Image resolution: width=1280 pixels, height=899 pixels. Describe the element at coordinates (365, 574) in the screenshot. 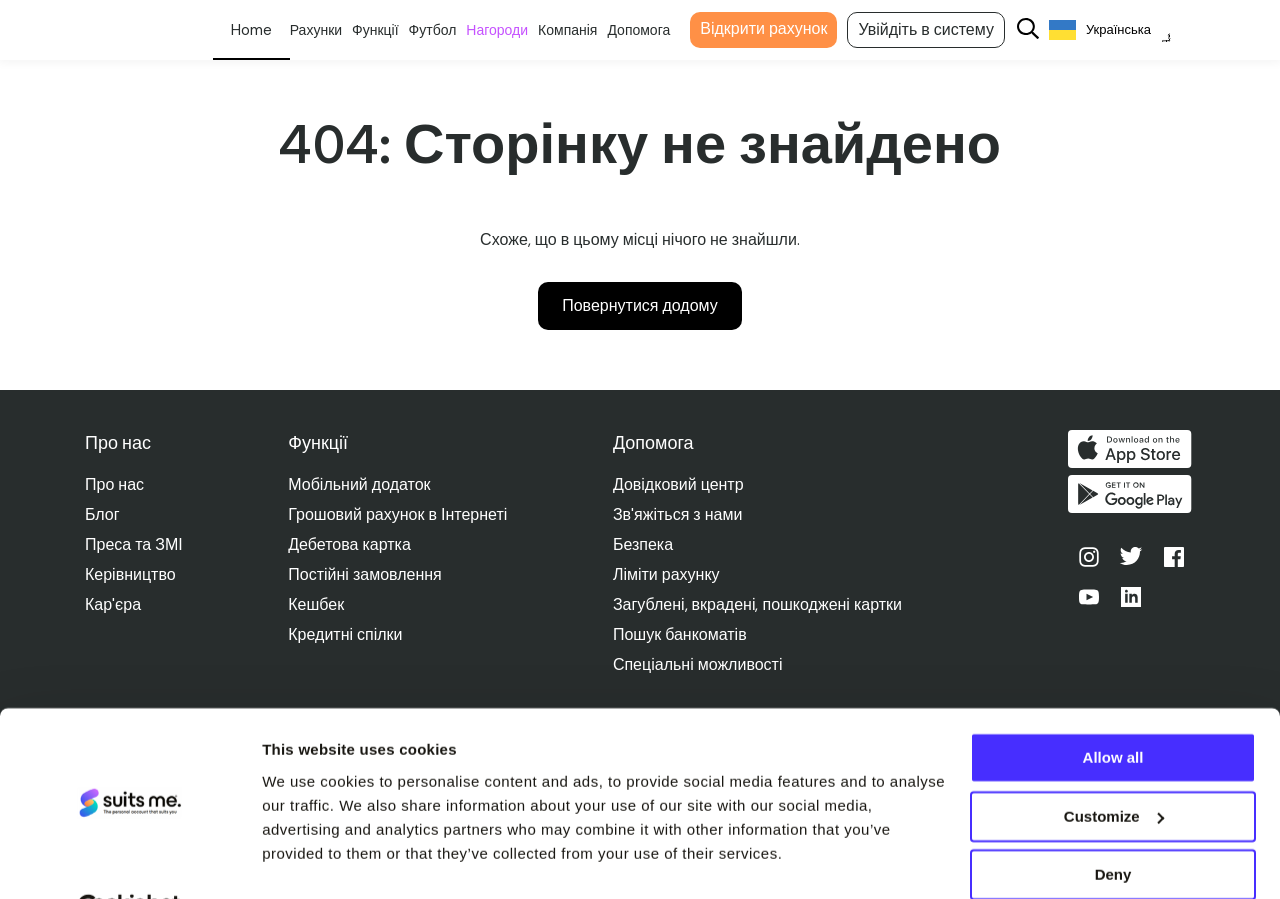

I see `Постійні замовлення` at that location.